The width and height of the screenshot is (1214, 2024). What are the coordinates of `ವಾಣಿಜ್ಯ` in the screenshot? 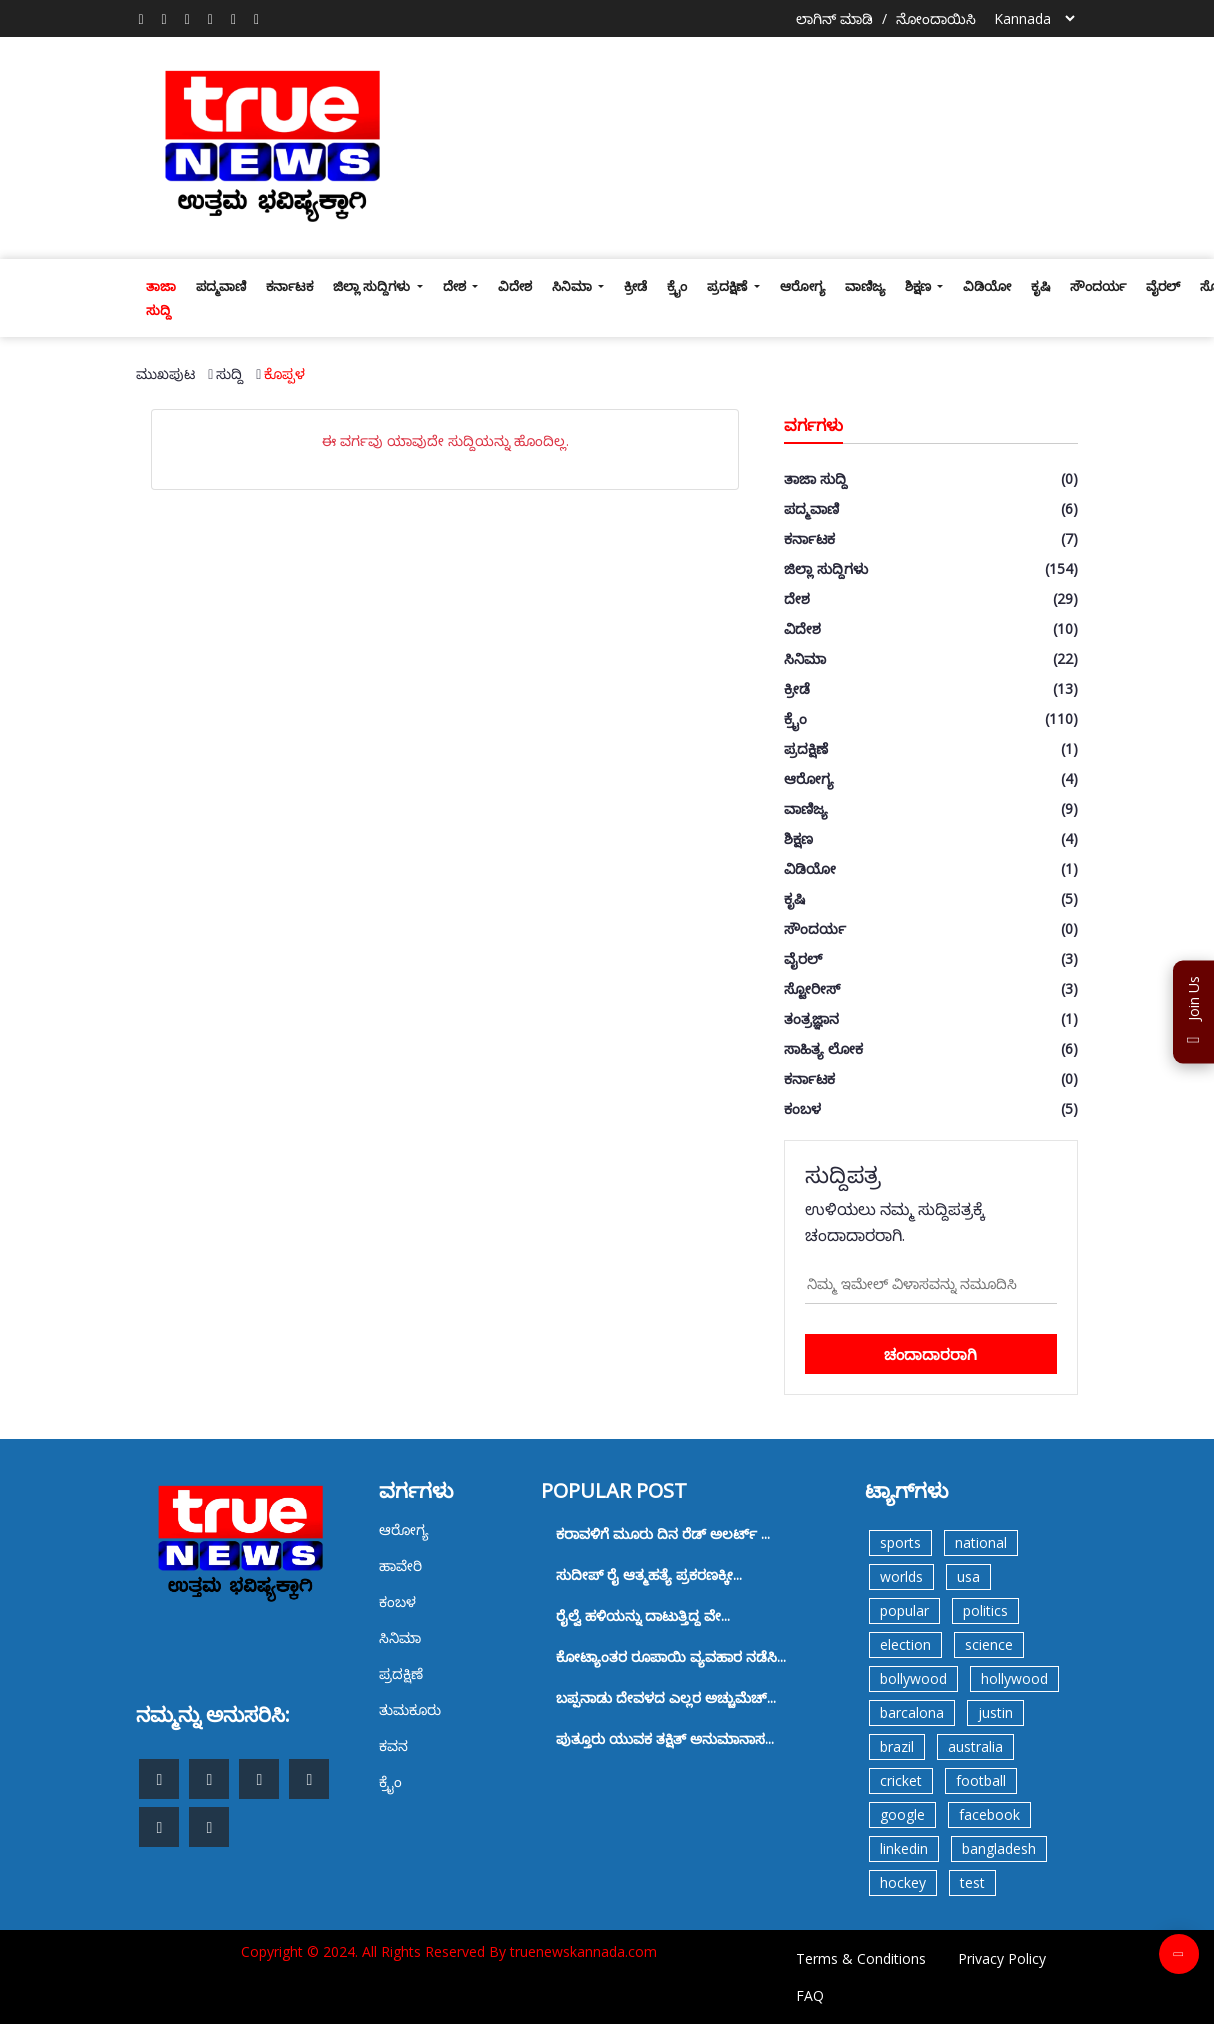 It's located at (865, 286).